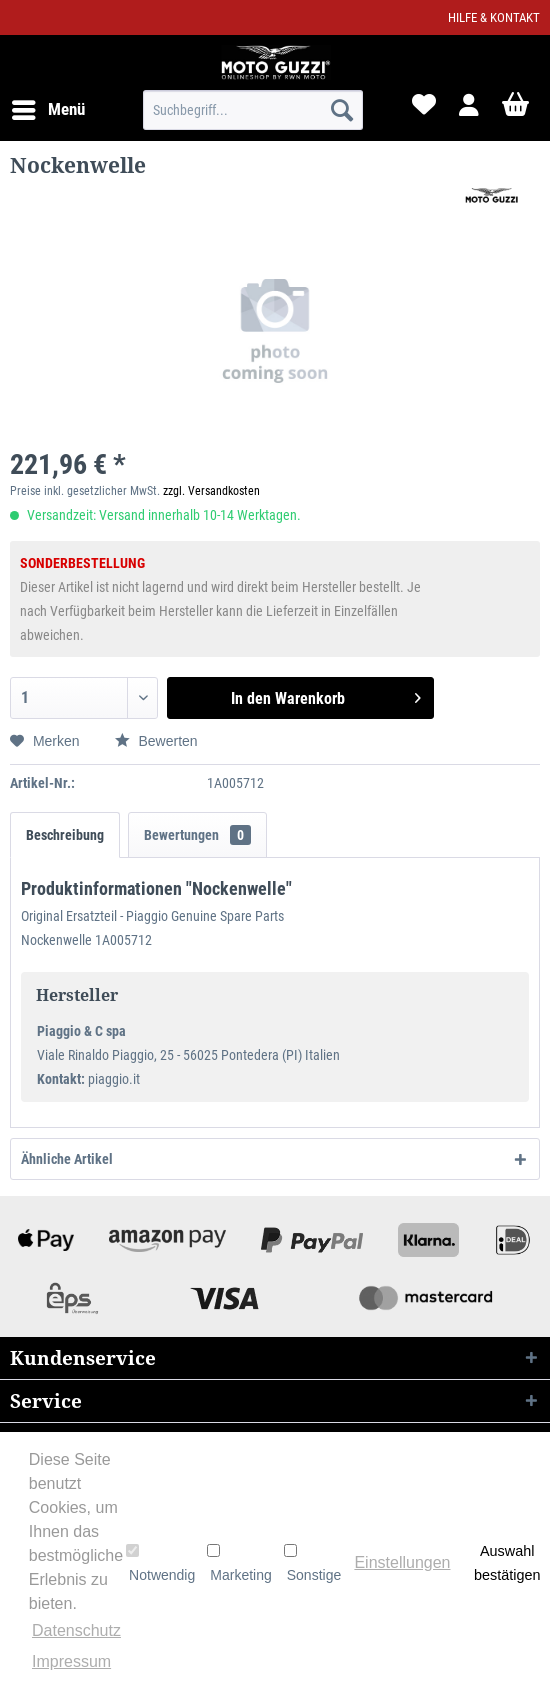 The image size is (550, 1693). I want to click on Sonstige, so click(312, 1563).